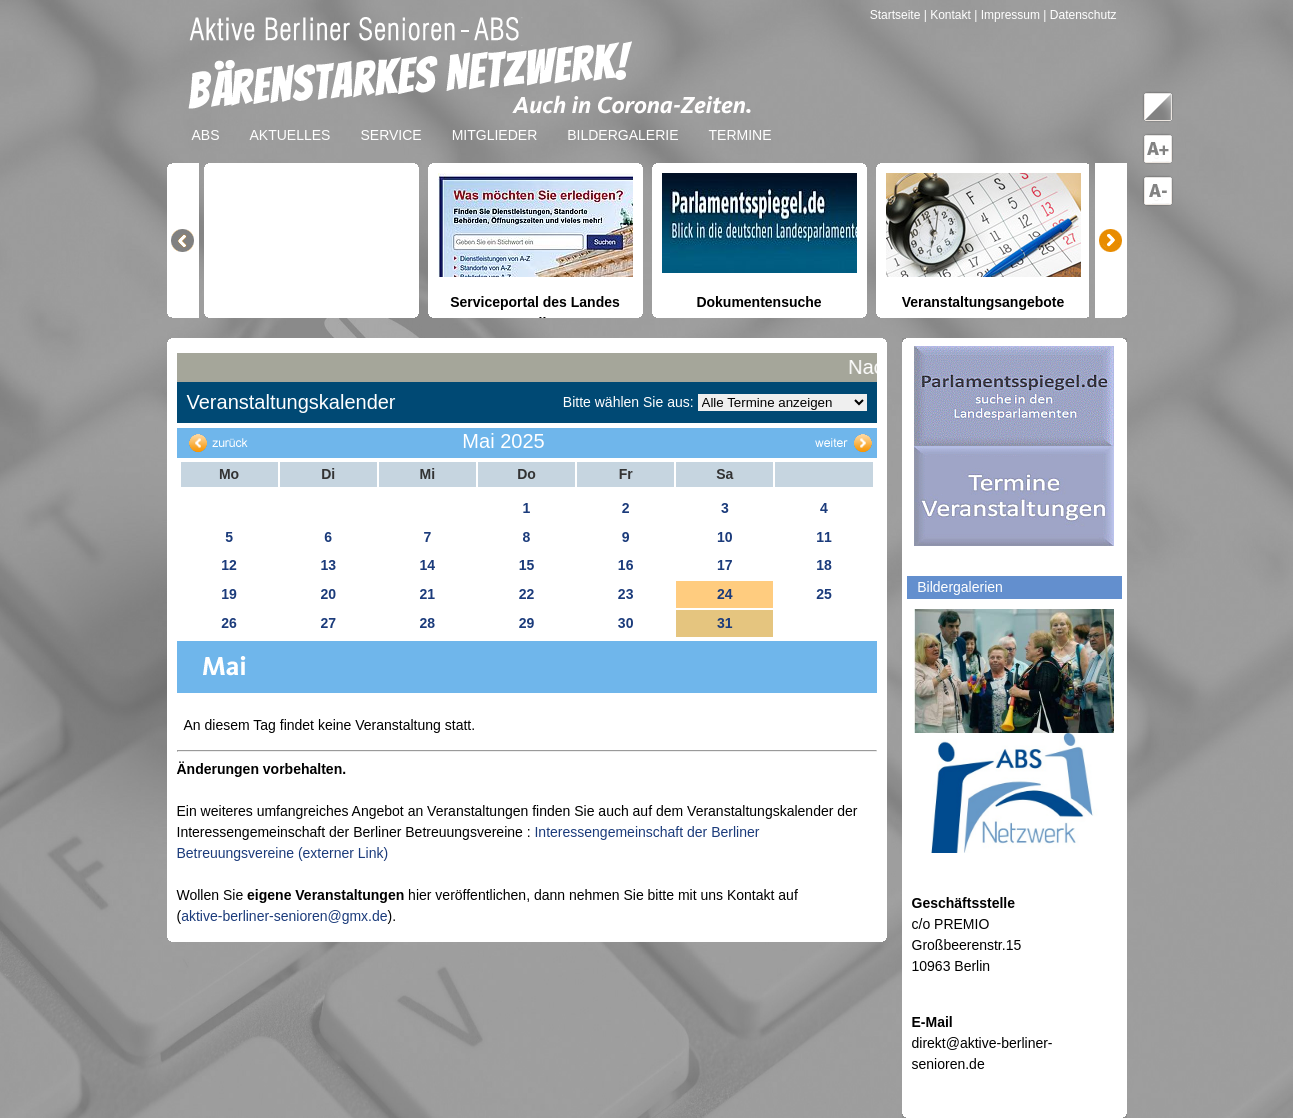  I want to click on | Impressum, so click(1007, 15).